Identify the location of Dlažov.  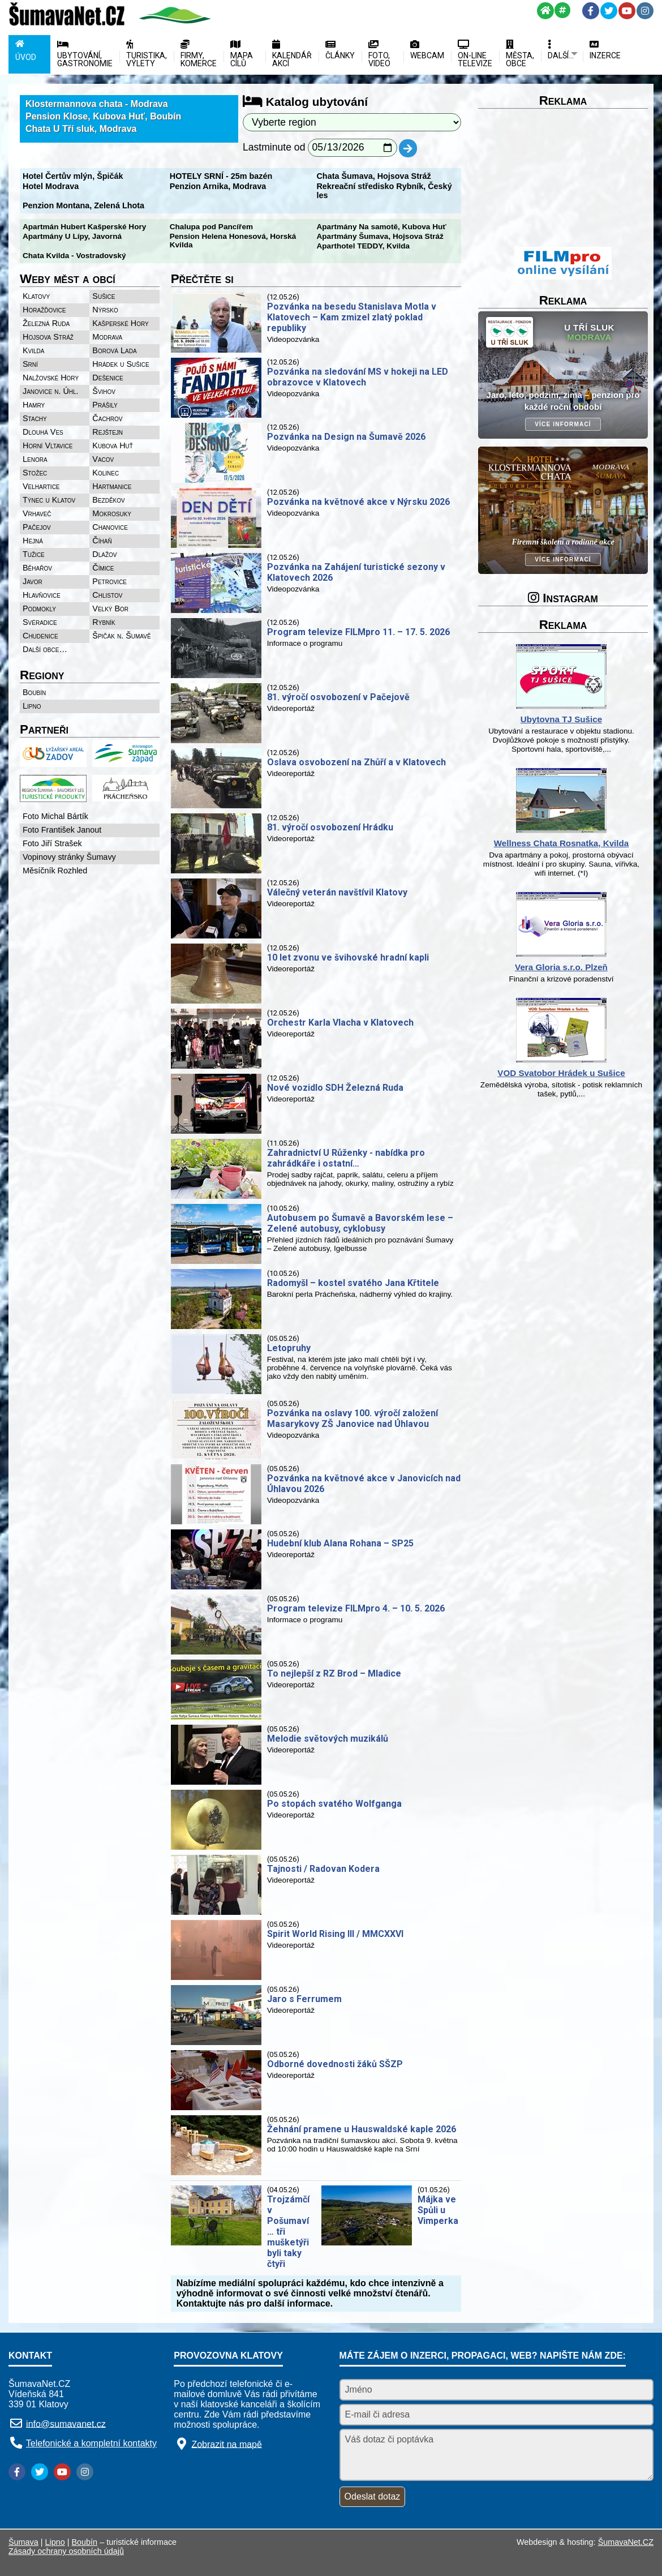
(104, 554).